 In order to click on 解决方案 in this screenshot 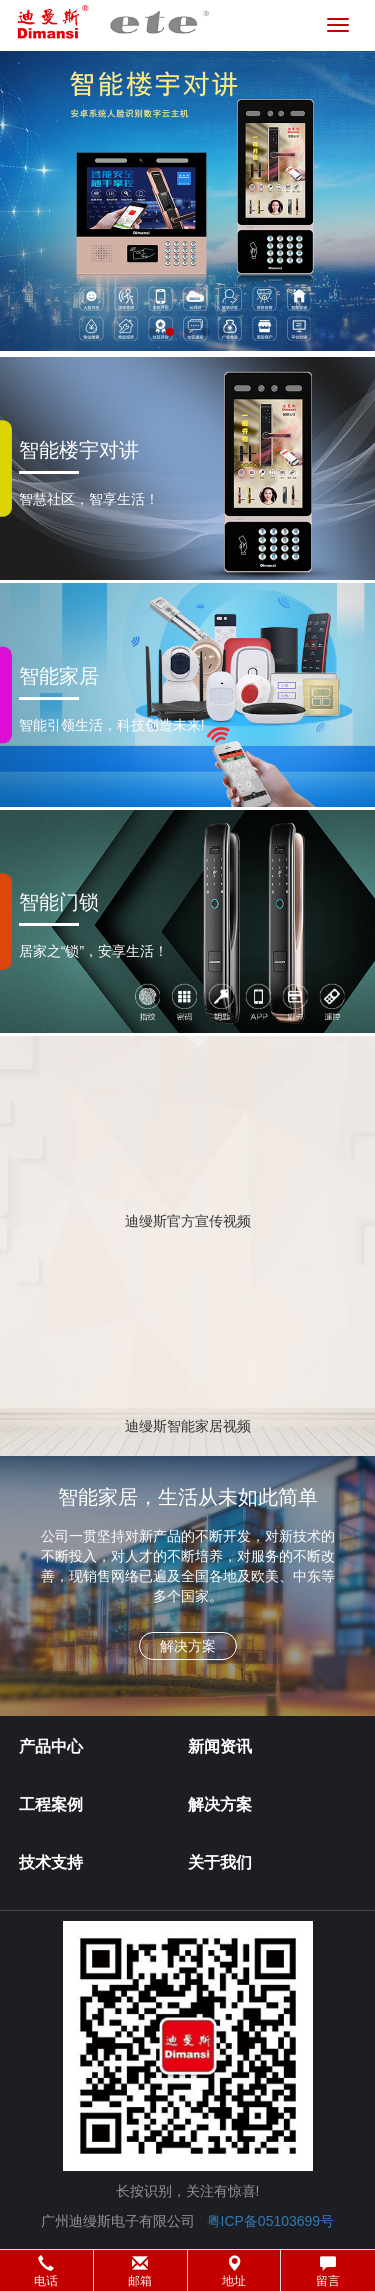, I will do `click(220, 1804)`.